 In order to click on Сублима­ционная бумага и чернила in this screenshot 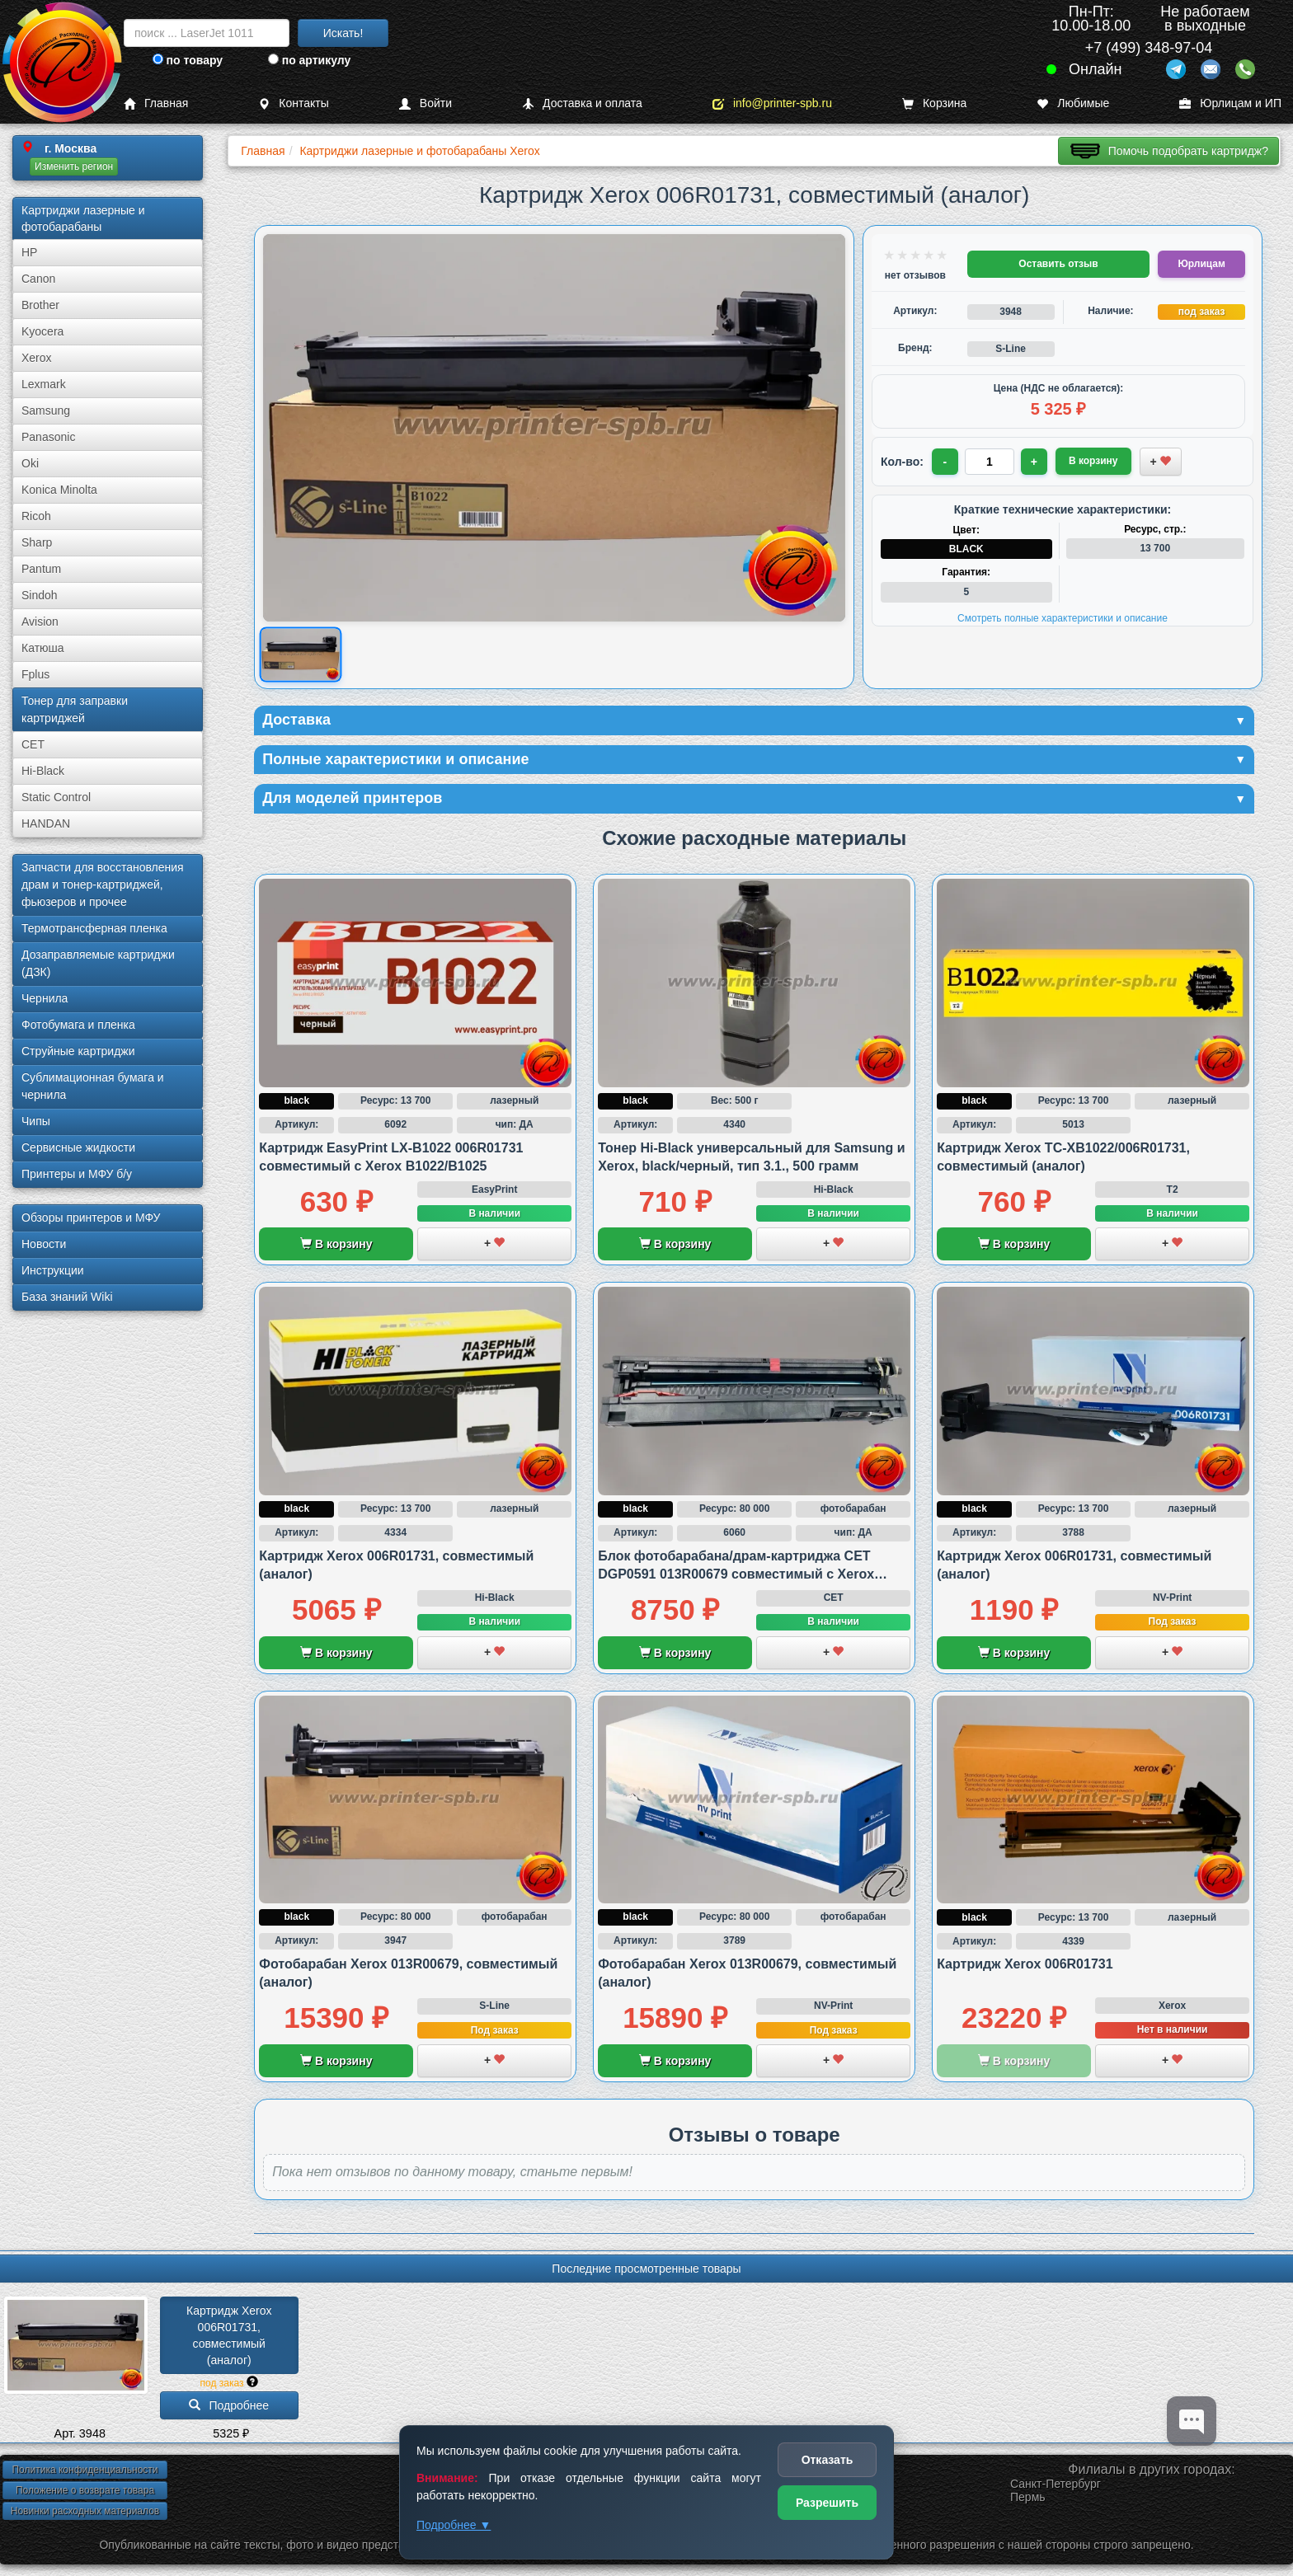, I will do `click(92, 1086)`.